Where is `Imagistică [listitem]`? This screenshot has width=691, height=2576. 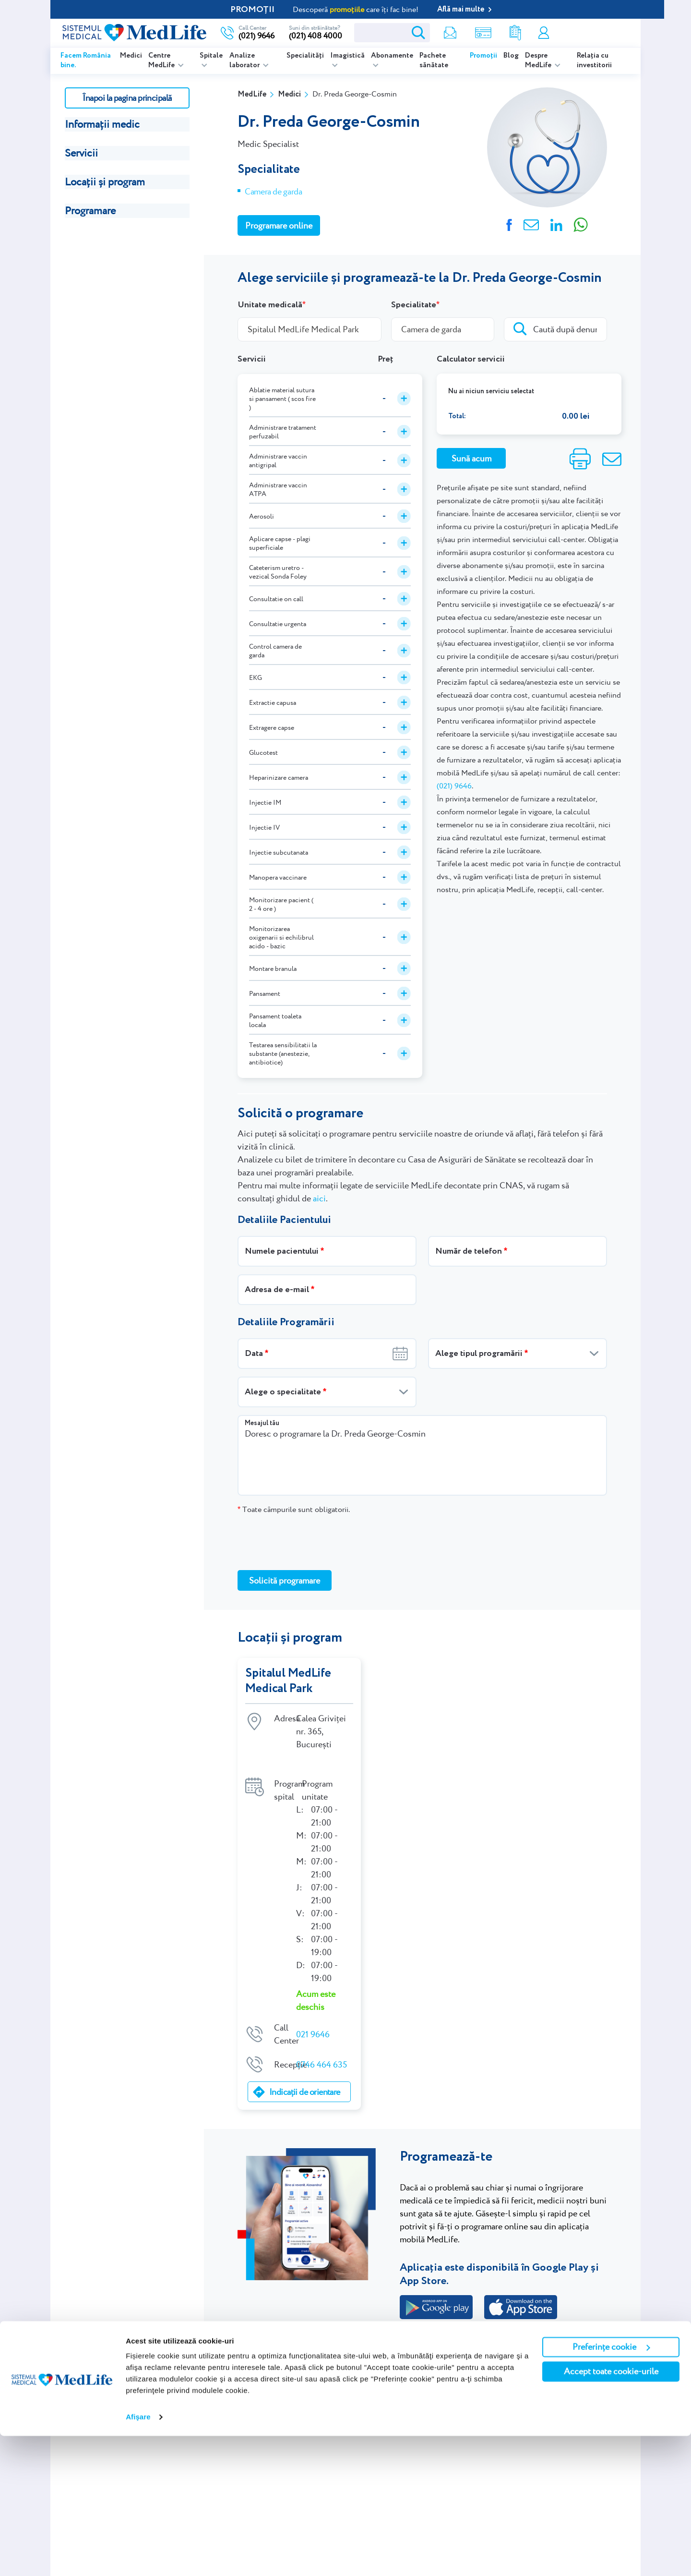
Imagistică [listitem] is located at coordinates (347, 55).